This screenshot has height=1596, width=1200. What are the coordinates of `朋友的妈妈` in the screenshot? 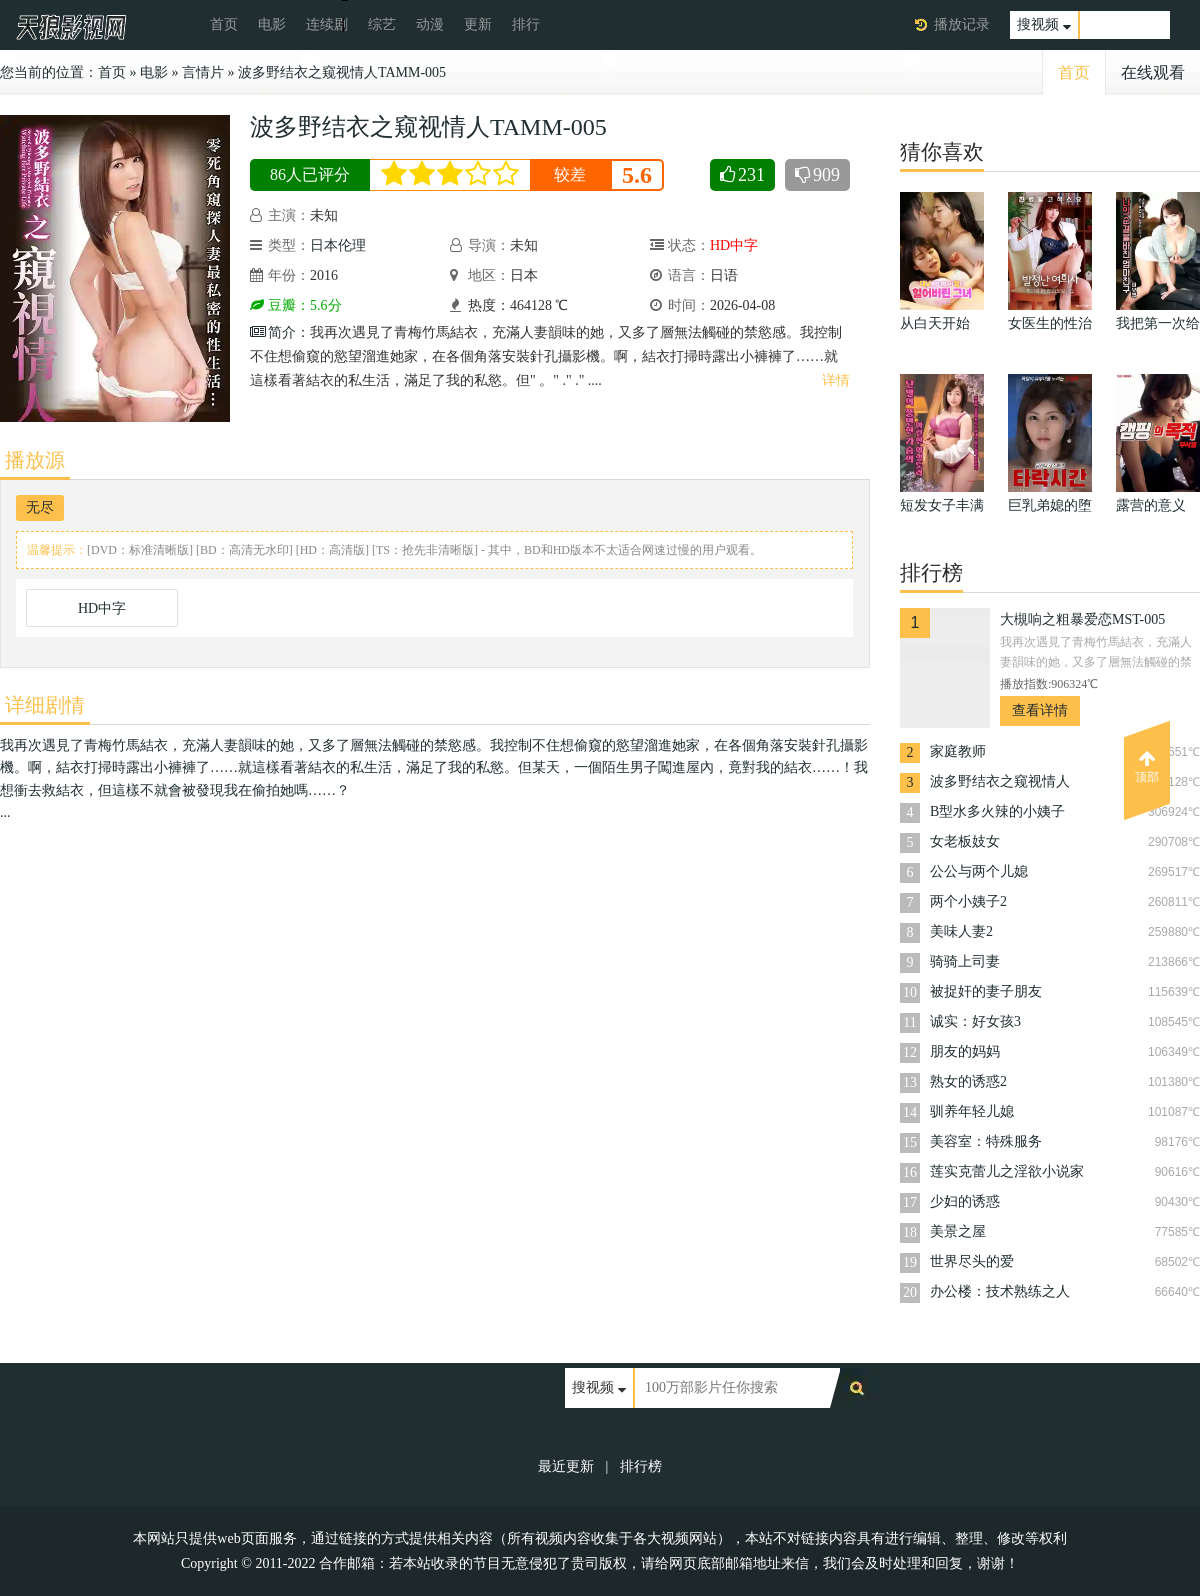 It's located at (965, 1051).